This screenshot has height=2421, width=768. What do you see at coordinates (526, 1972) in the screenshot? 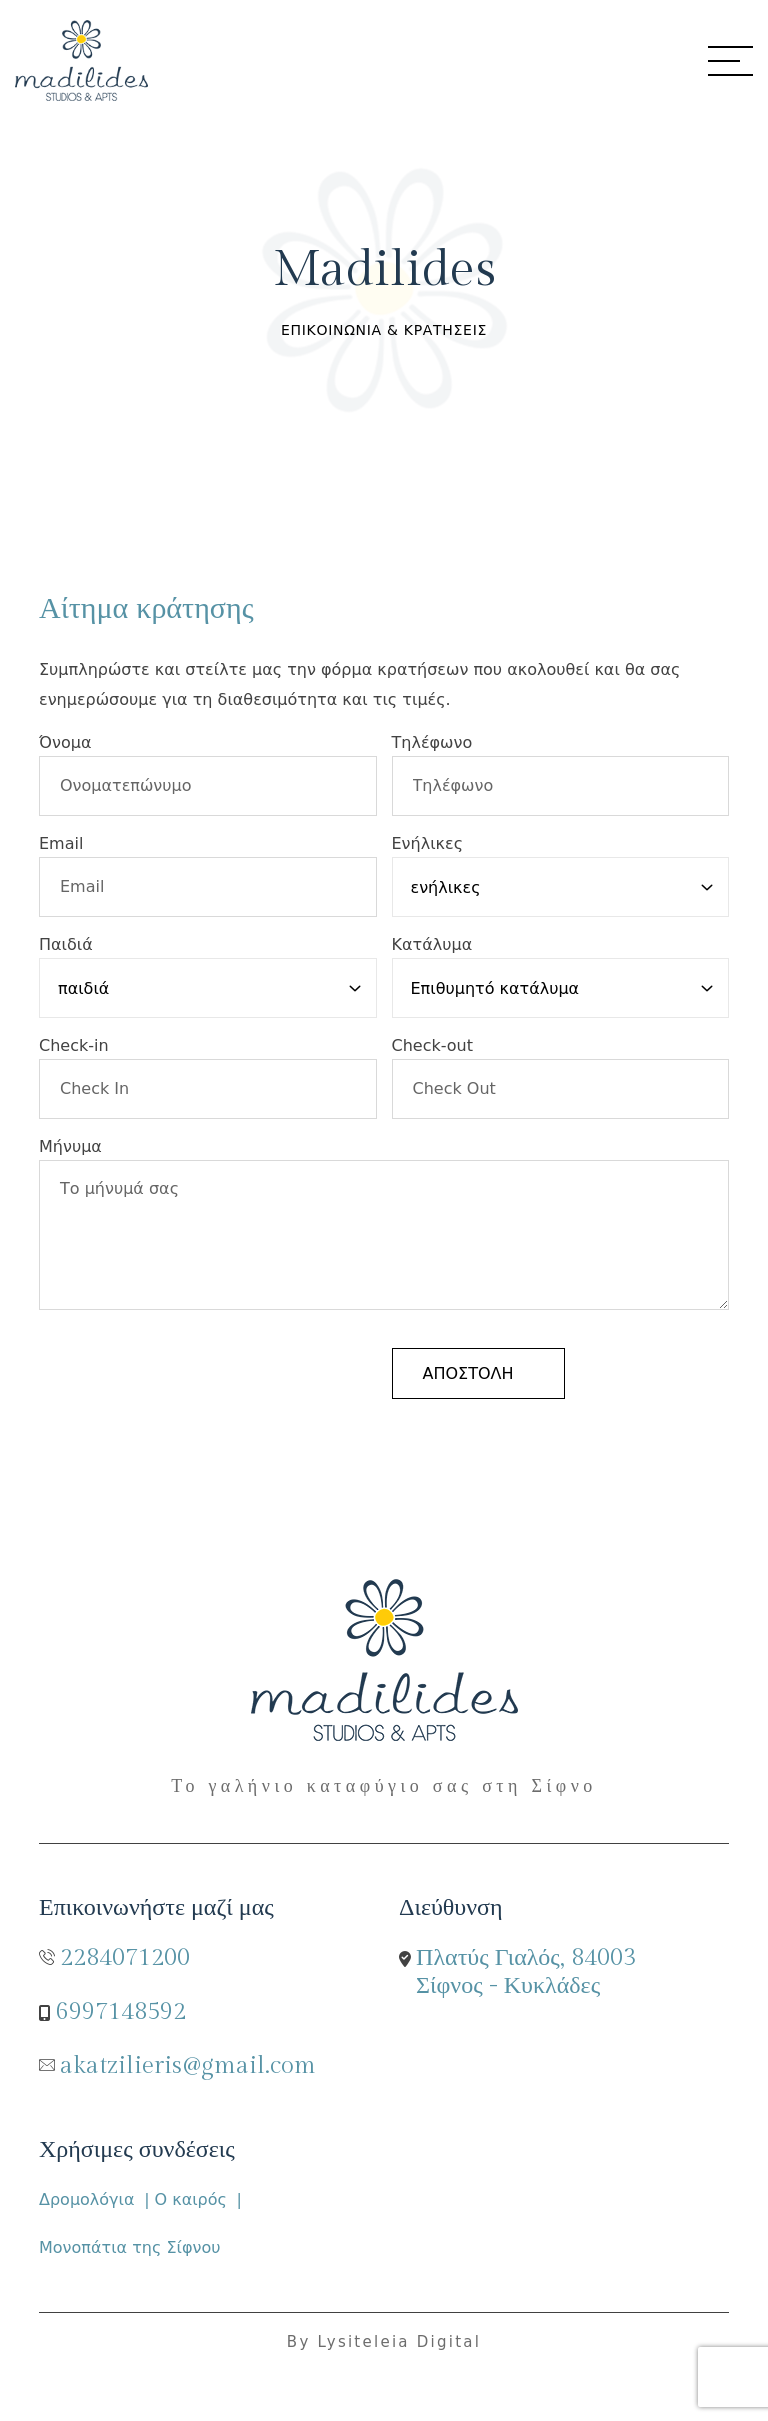
I see `Πλατύς Γιαλός, 84003 Σίφνος - Κυκλάδες` at bounding box center [526, 1972].